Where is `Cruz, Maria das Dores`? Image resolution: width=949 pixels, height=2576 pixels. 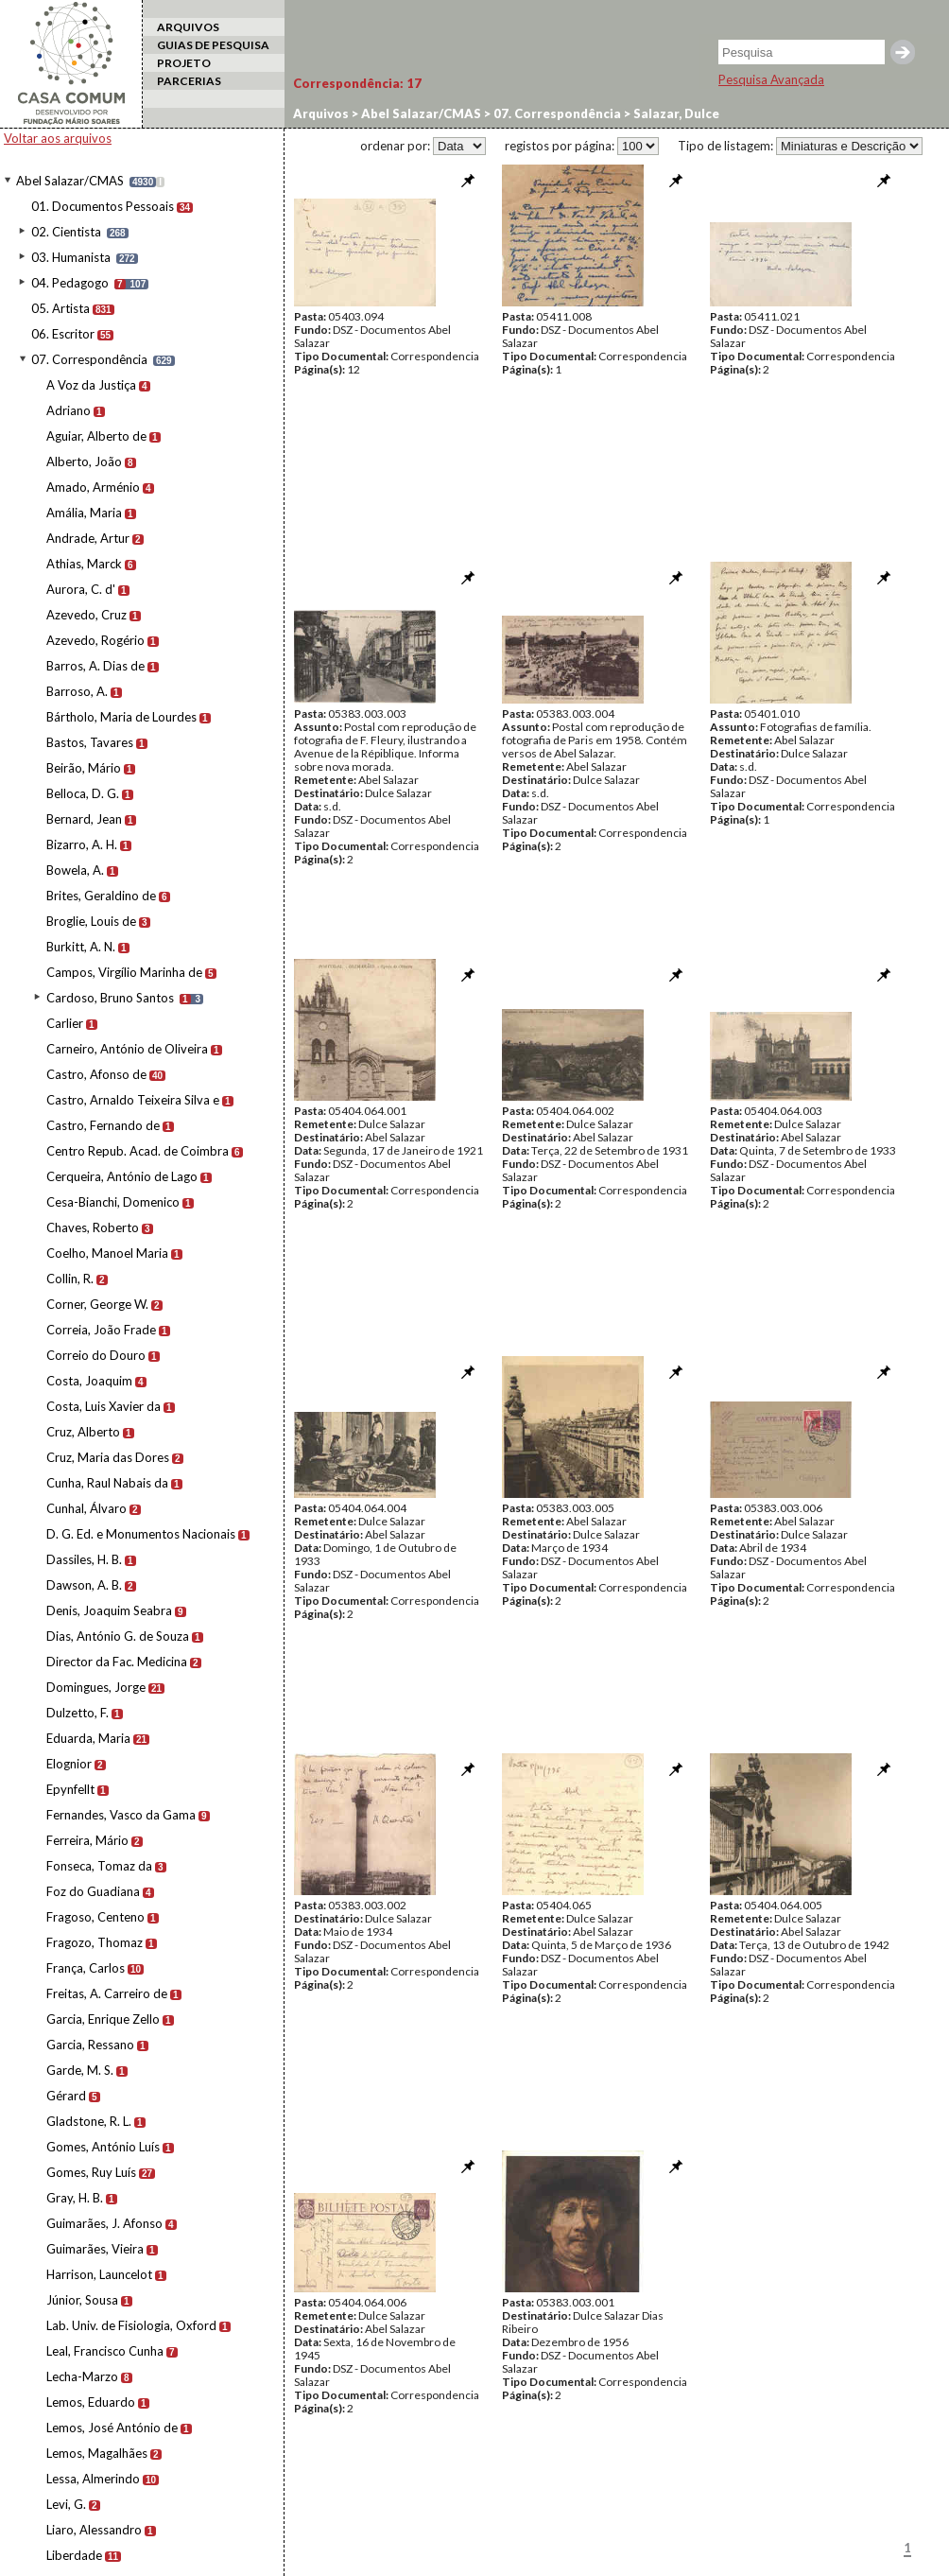 Cruz, Maria das Dores is located at coordinates (107, 1457).